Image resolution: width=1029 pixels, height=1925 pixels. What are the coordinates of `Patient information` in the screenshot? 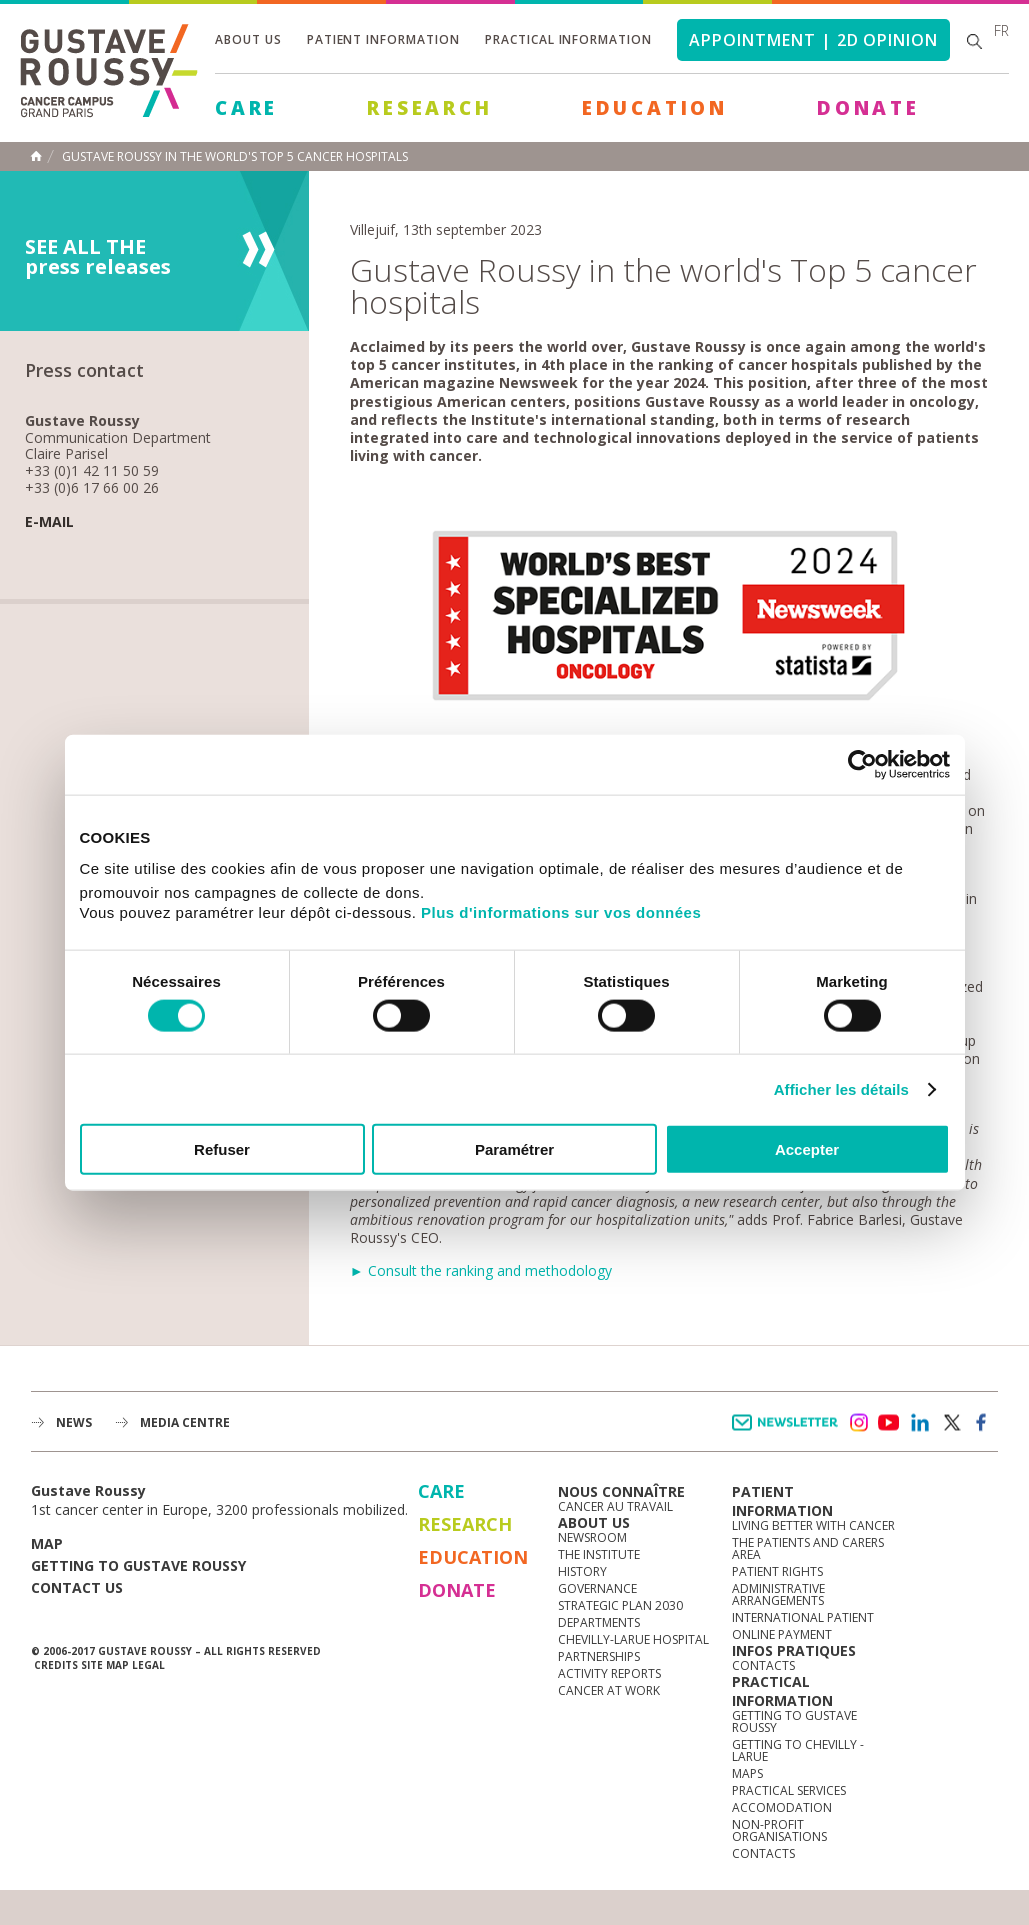 It's located at (383, 39).